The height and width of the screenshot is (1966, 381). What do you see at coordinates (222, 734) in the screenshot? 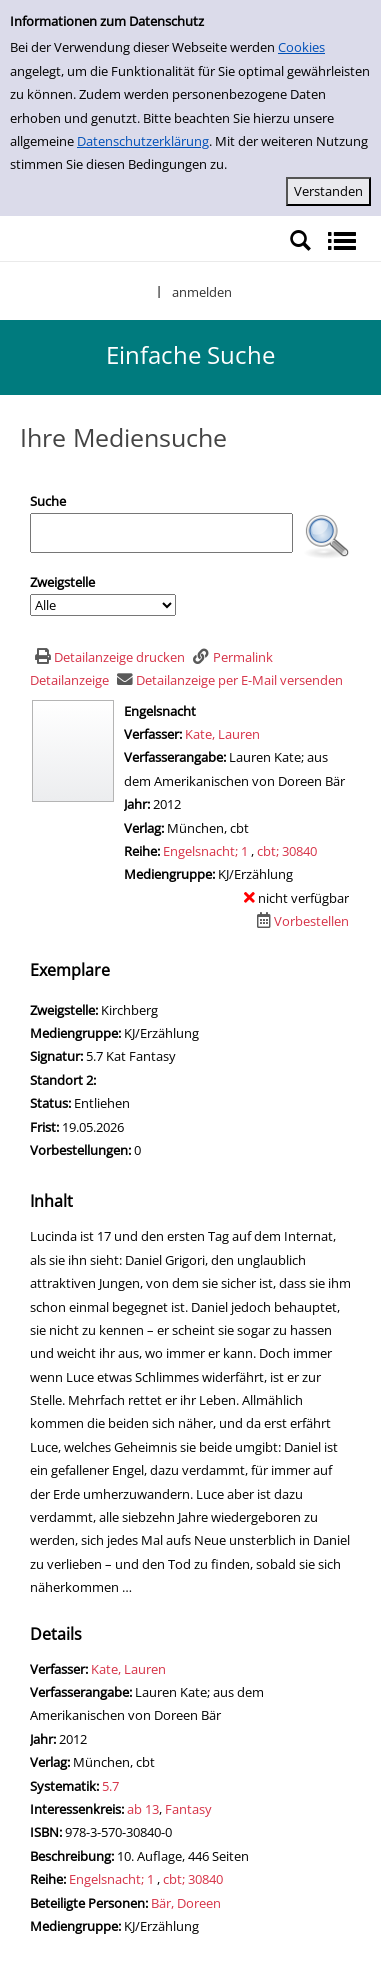
I see `Kate, Lauren` at bounding box center [222, 734].